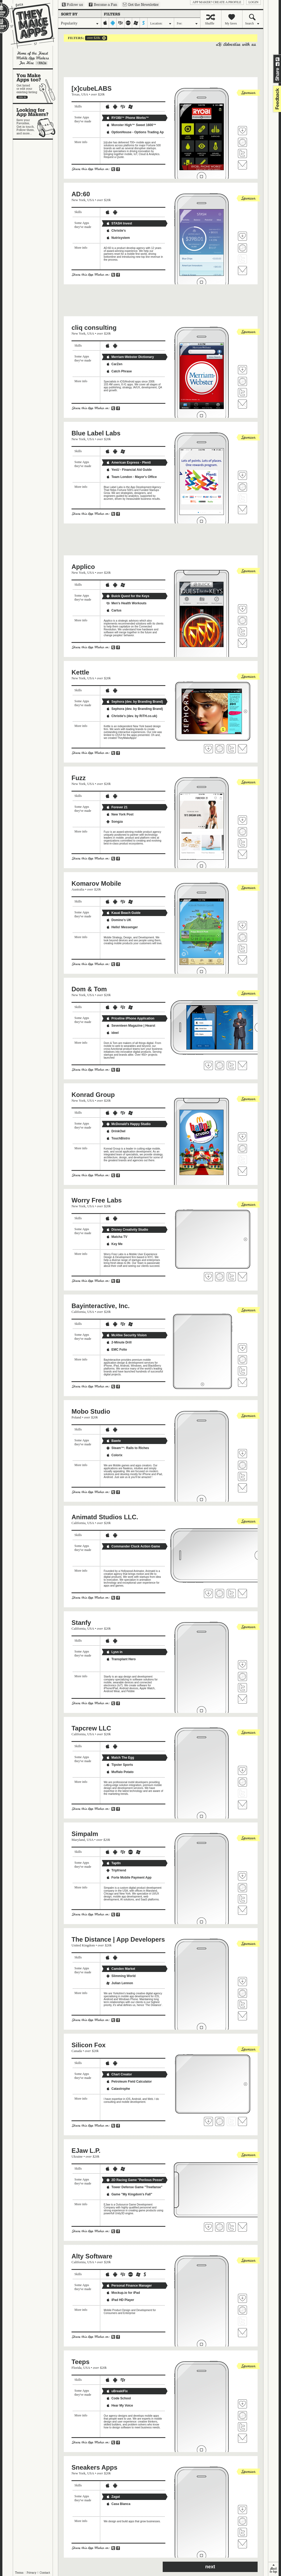 Image resolution: width=281 pixels, height=2576 pixels. What do you see at coordinates (79, 200) in the screenshot?
I see `New York` at bounding box center [79, 200].